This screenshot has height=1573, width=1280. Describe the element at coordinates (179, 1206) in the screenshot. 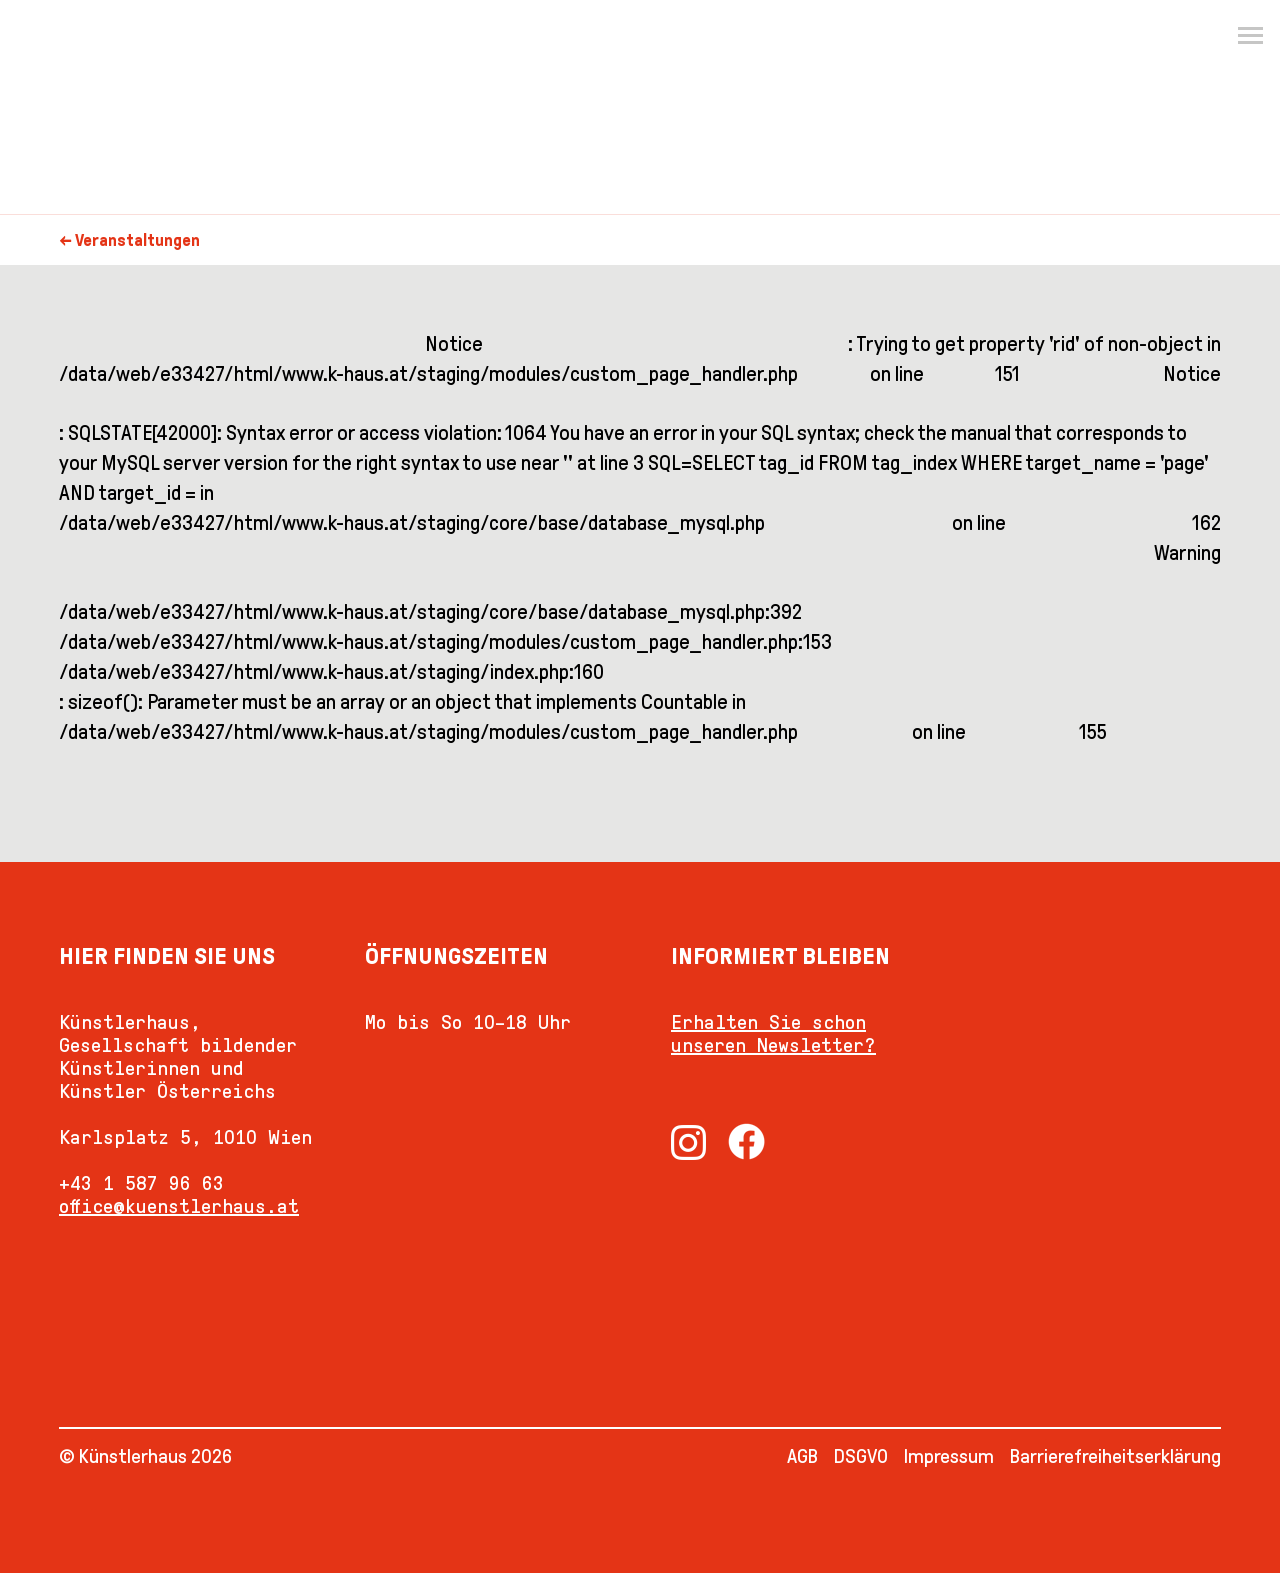

I see `office@kuenstlerhaus.at` at that location.